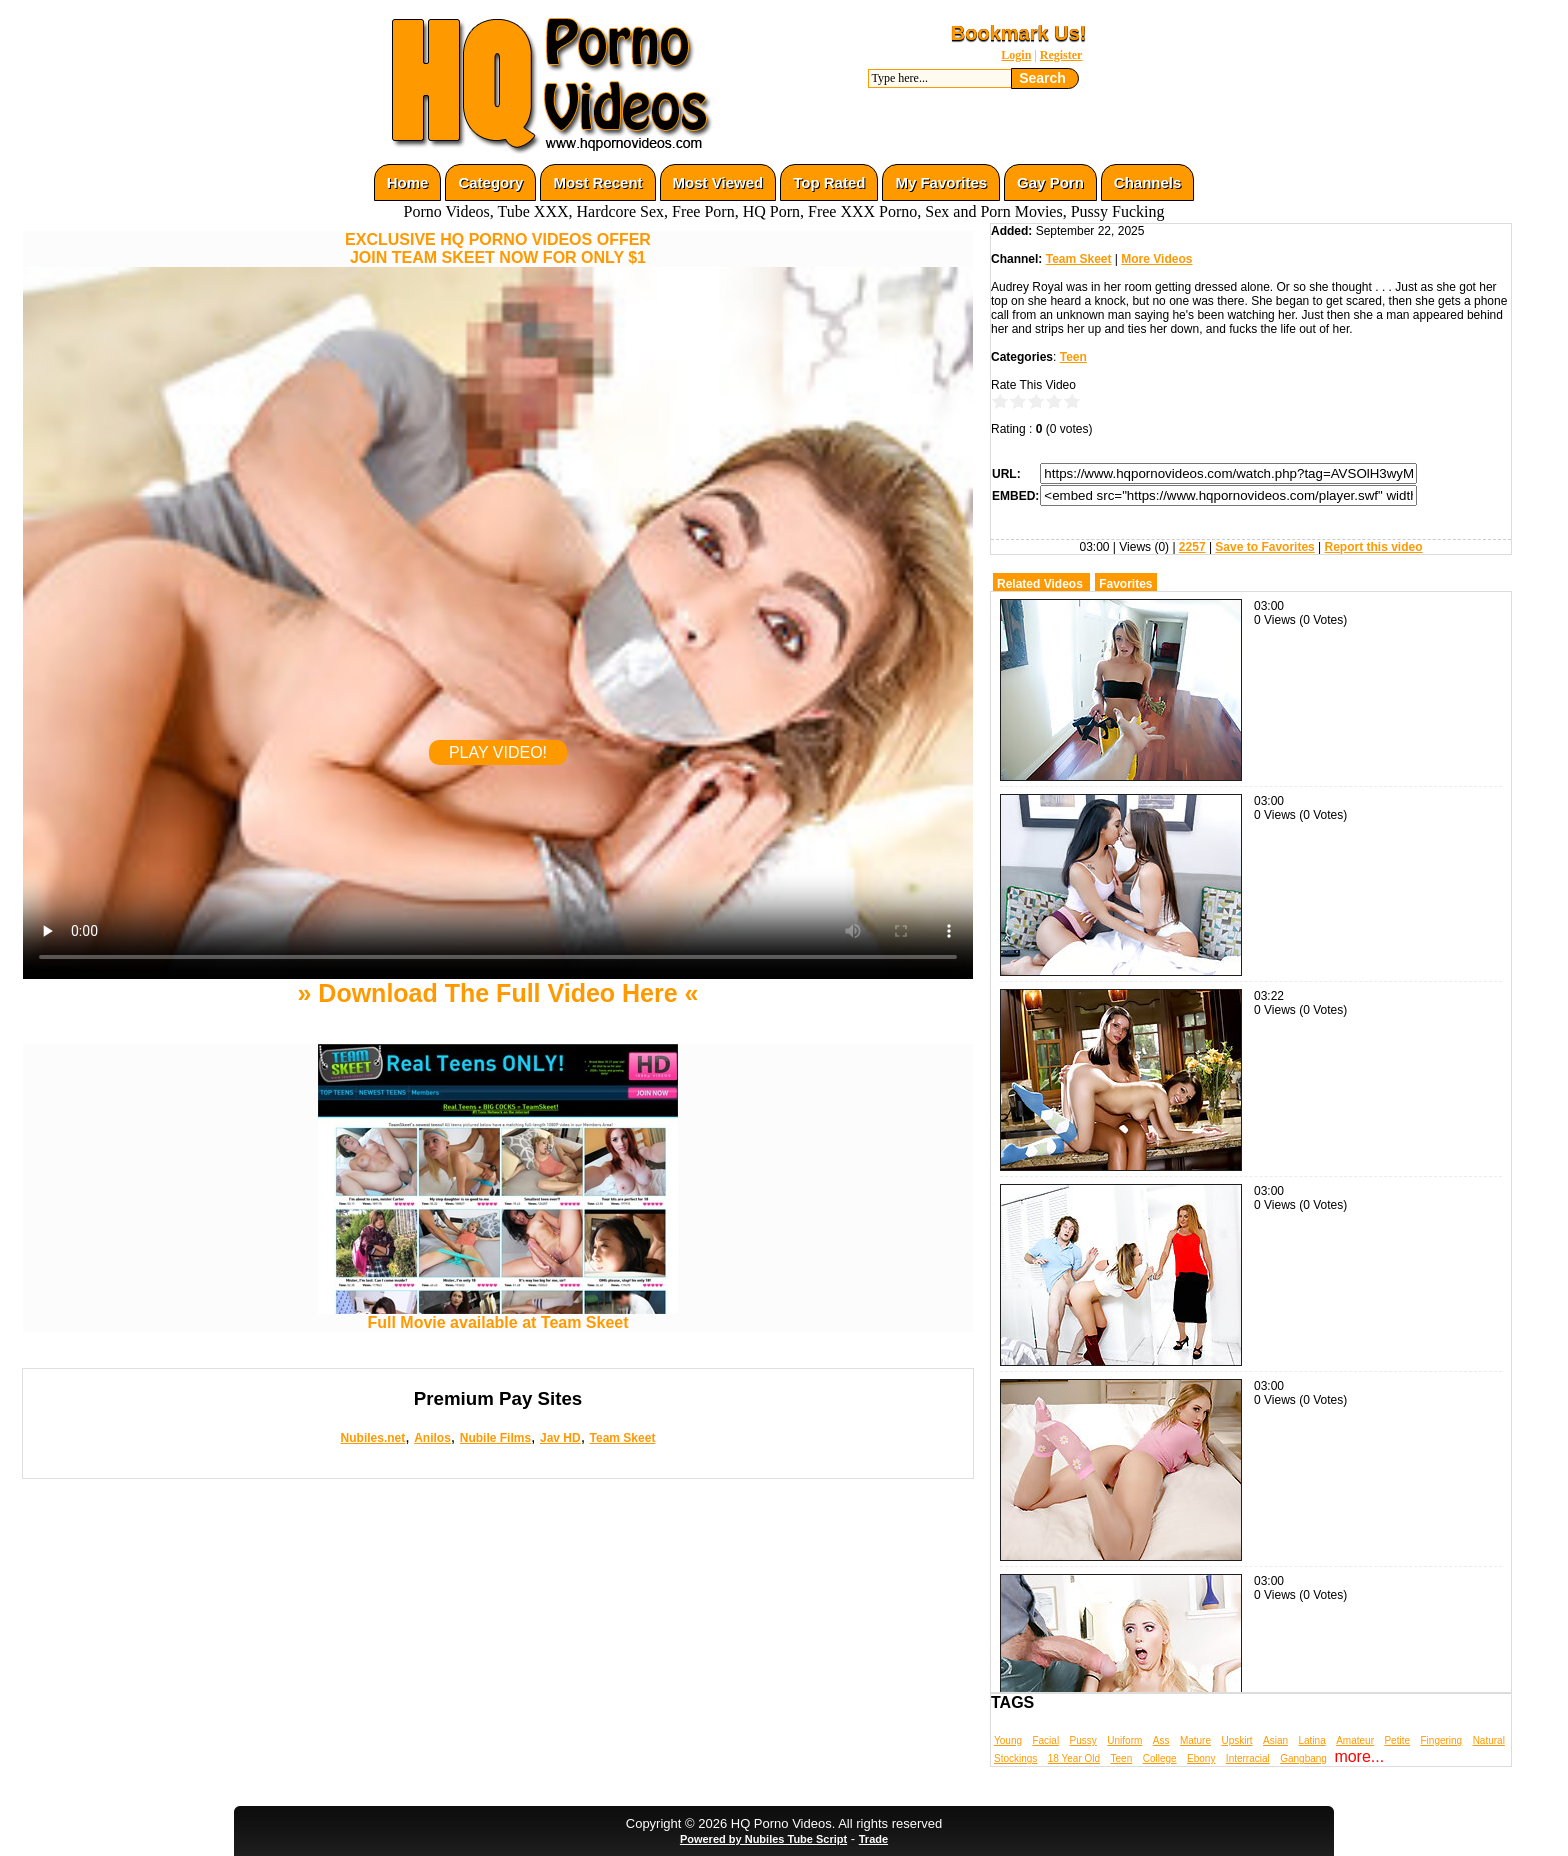 Image resolution: width=1568 pixels, height=1856 pixels. I want to click on Channels, so click(1148, 182).